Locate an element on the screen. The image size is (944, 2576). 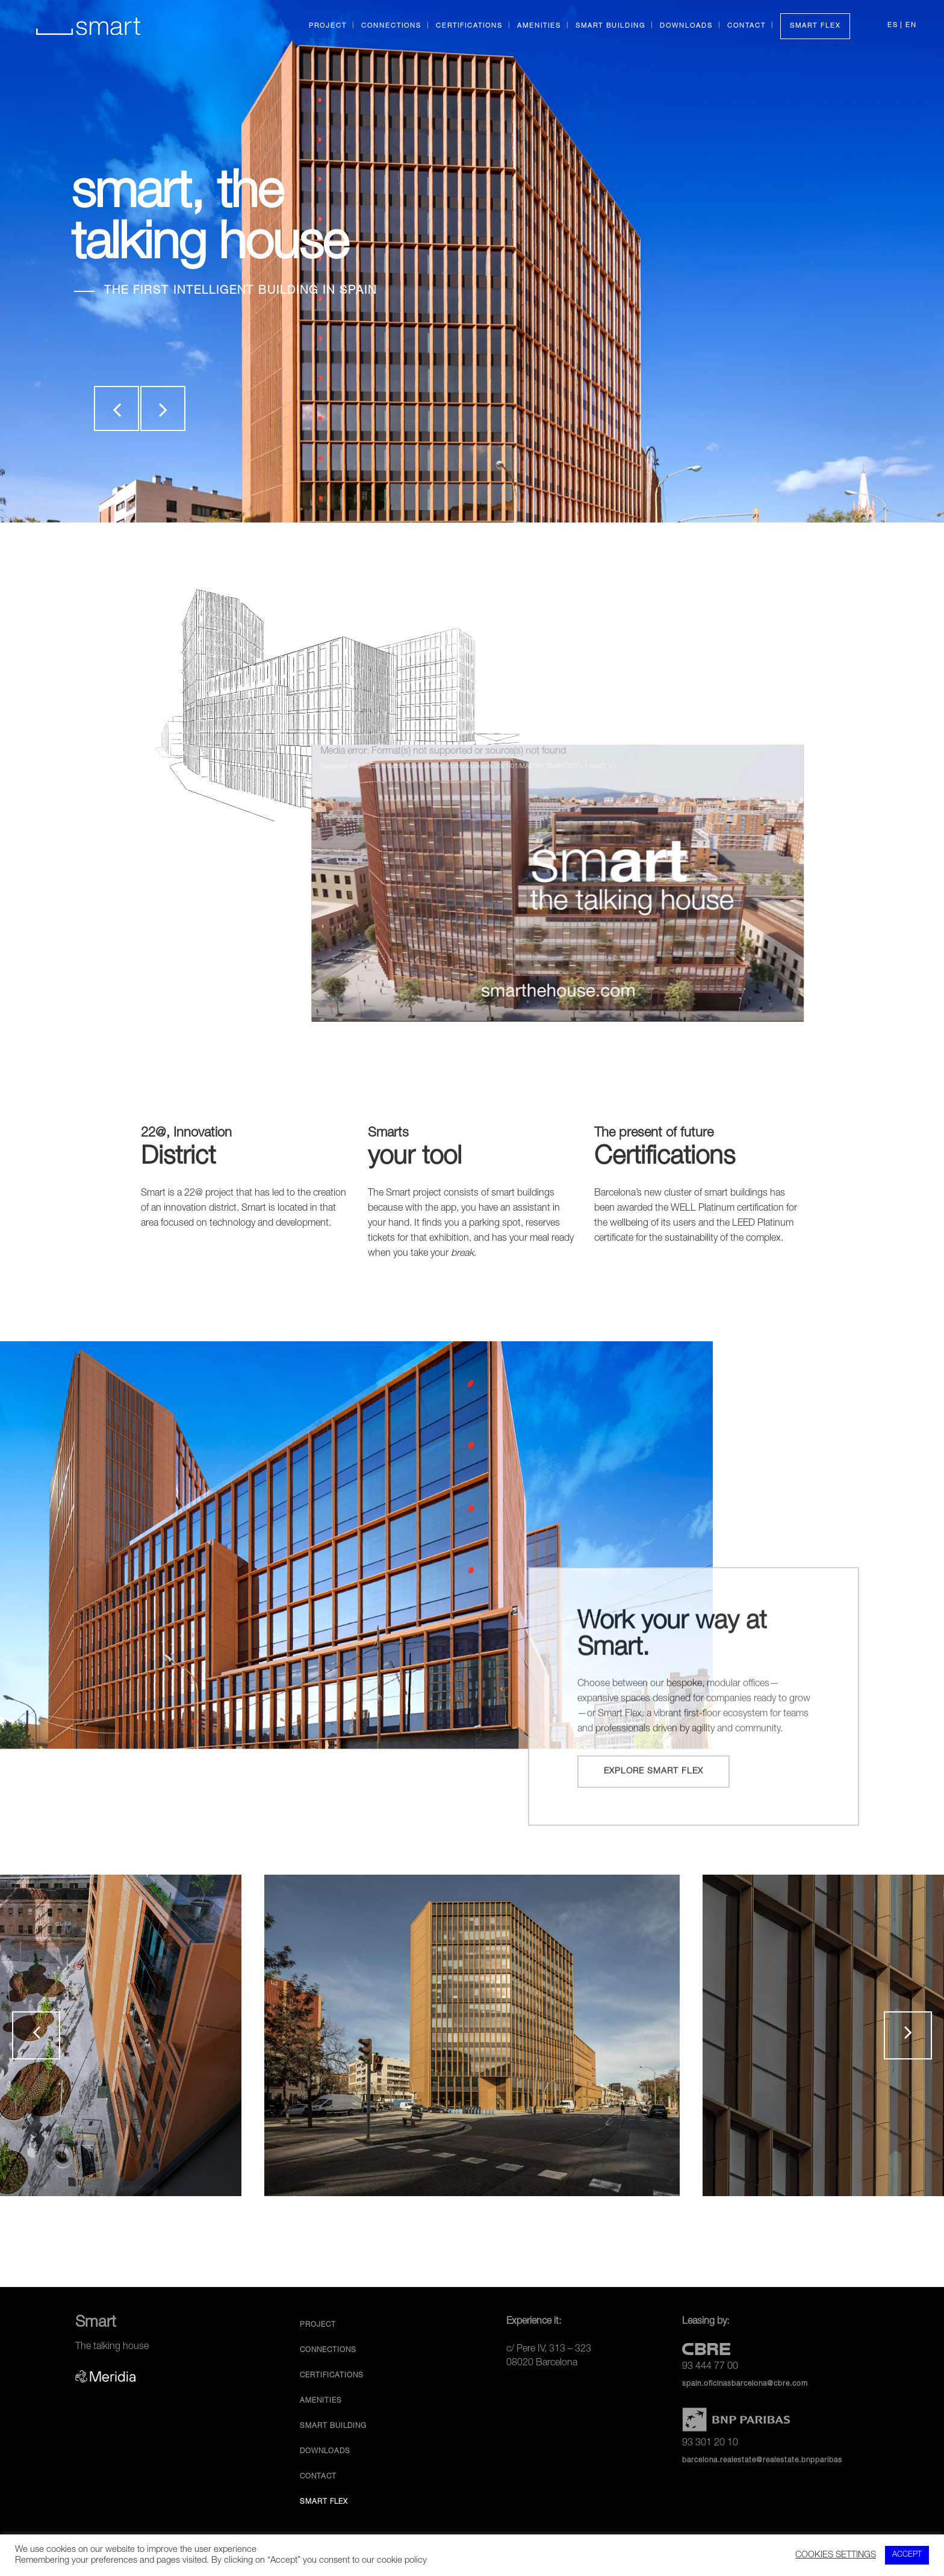
Smart Flex is located at coordinates (324, 2502).